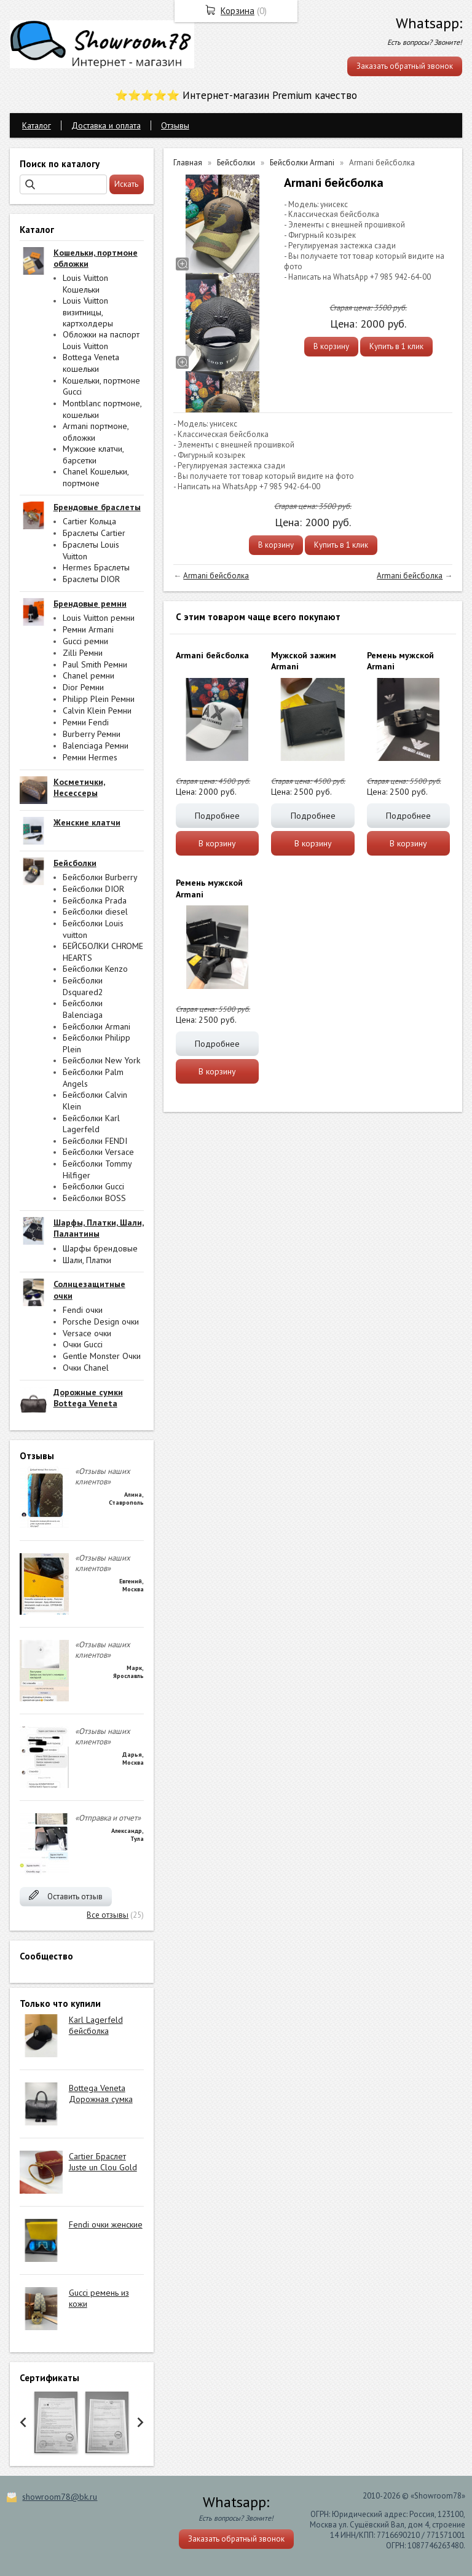 The height and width of the screenshot is (2576, 472). I want to click on Balenciaga Ремни, so click(95, 745).